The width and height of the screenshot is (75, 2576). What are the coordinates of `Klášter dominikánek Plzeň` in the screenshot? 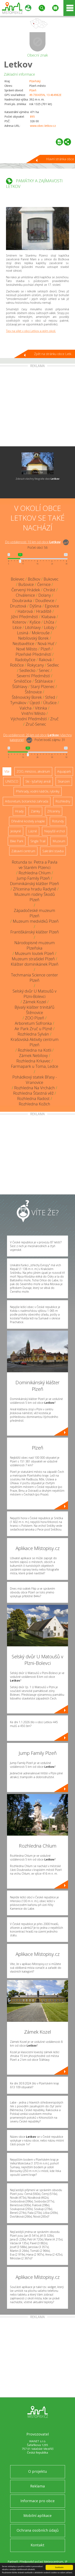 It's located at (34, 964).